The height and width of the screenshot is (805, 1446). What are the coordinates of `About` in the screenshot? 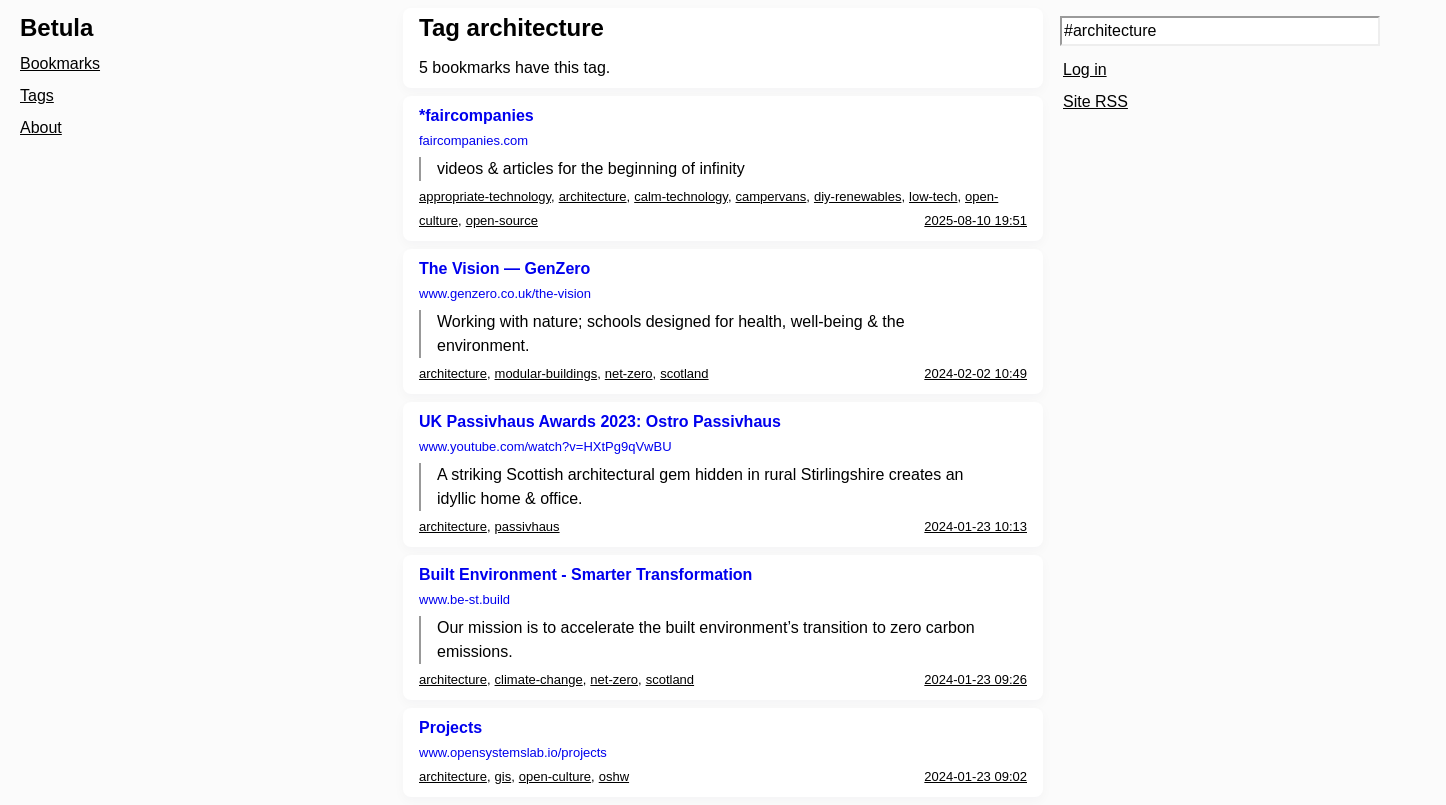 It's located at (41, 127).